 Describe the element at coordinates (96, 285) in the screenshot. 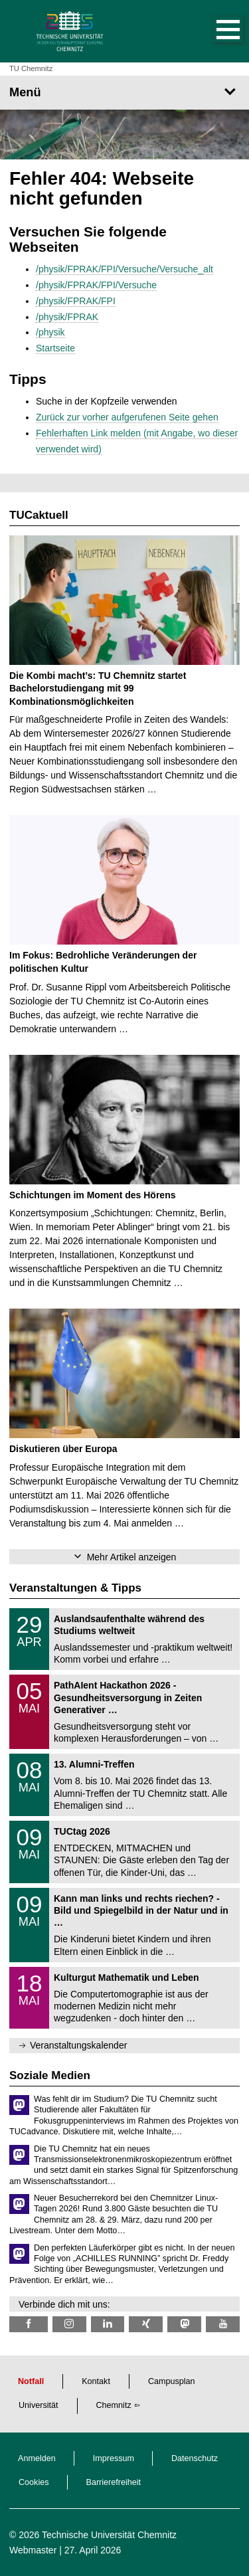

I see `/physik/FPRAK/FPI/Versuche` at that location.